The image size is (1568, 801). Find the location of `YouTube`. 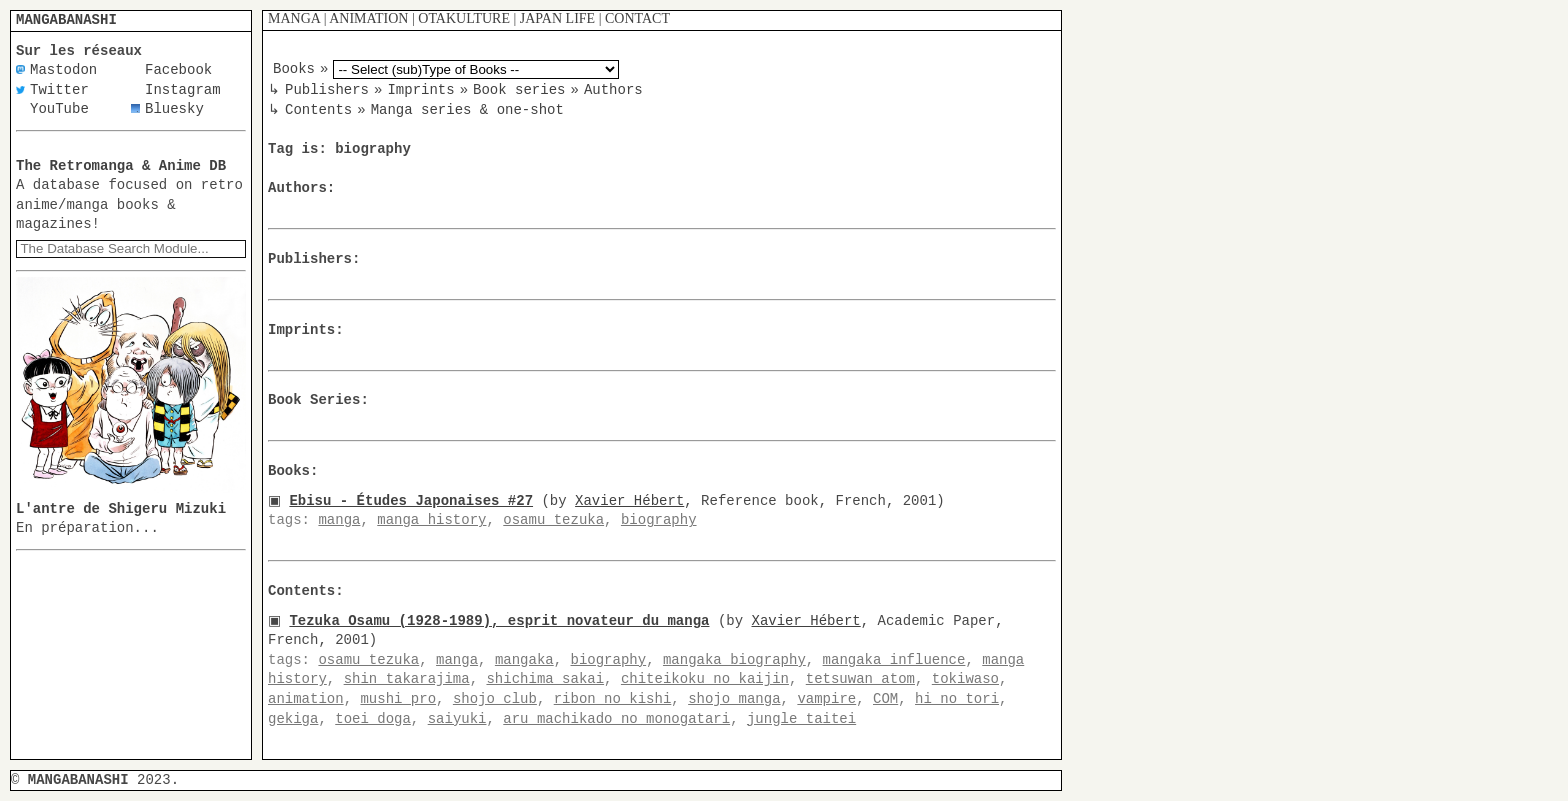

YouTube is located at coordinates (59, 109).